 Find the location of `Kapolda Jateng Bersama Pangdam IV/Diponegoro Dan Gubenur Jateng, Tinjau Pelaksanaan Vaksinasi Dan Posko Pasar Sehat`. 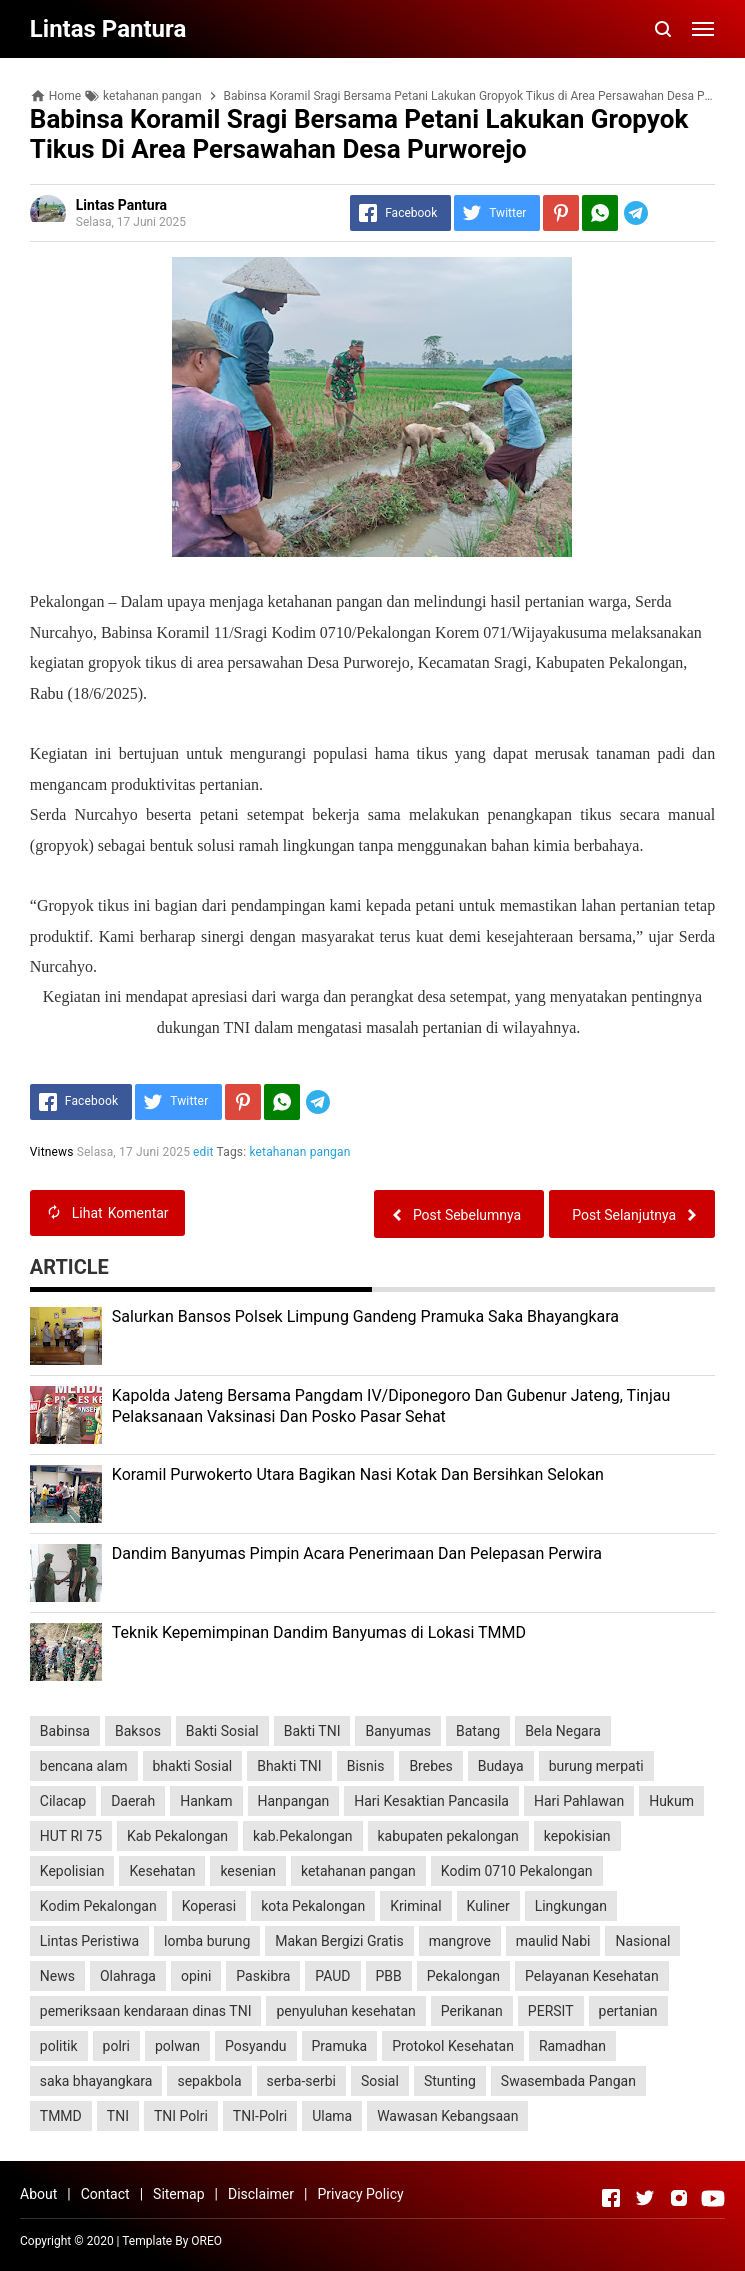

Kapolda Jateng Bersama Pangdam IV/Diponegoro Dan Gubenur Jateng, Tinjau Pelaksanaan Vaksinasi Dan Posko Pasar Sehat is located at coordinates (391, 1406).